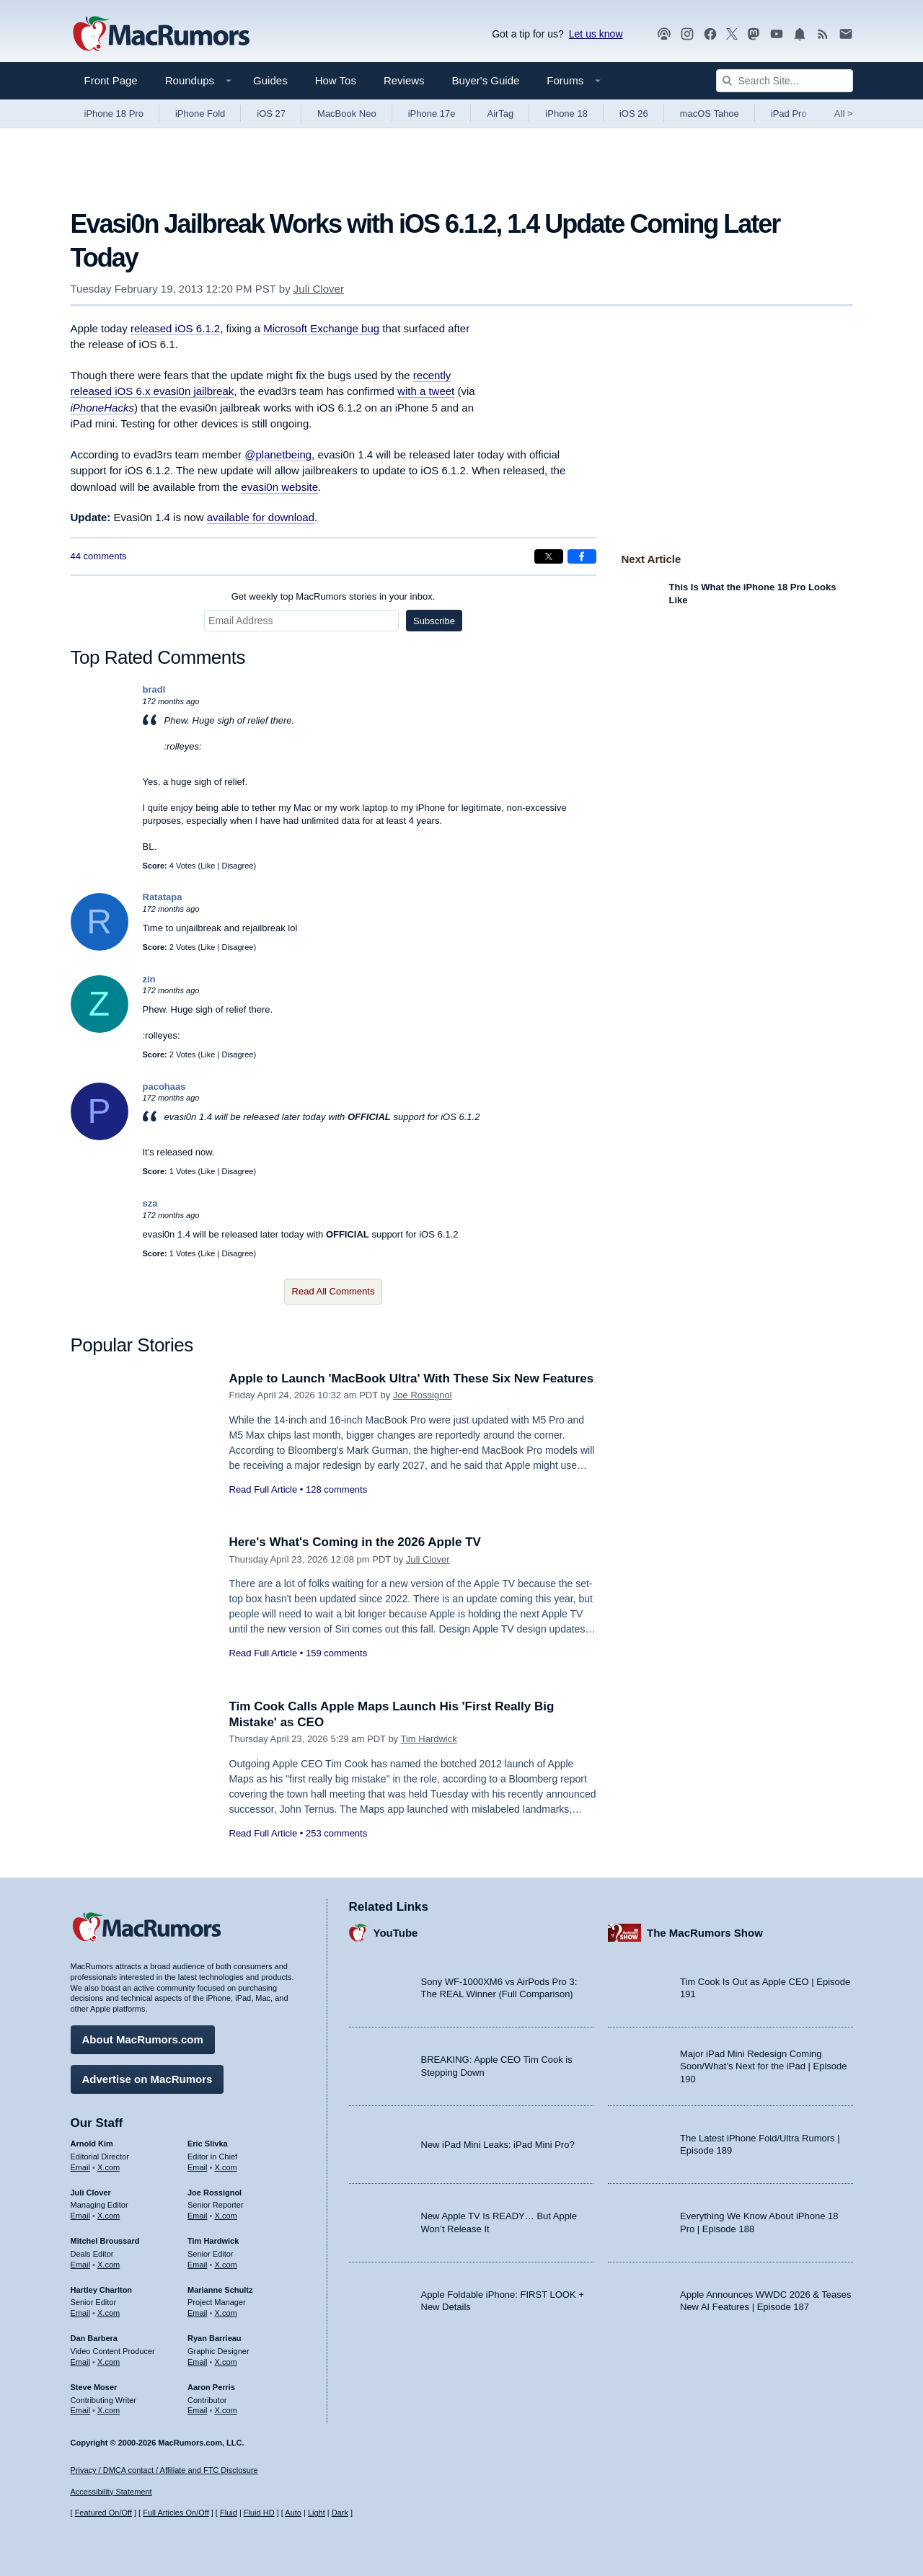 The image size is (923, 2576). Describe the element at coordinates (219, 2290) in the screenshot. I see `Marianne Schultz [Marianne Schultz's articles]` at that location.